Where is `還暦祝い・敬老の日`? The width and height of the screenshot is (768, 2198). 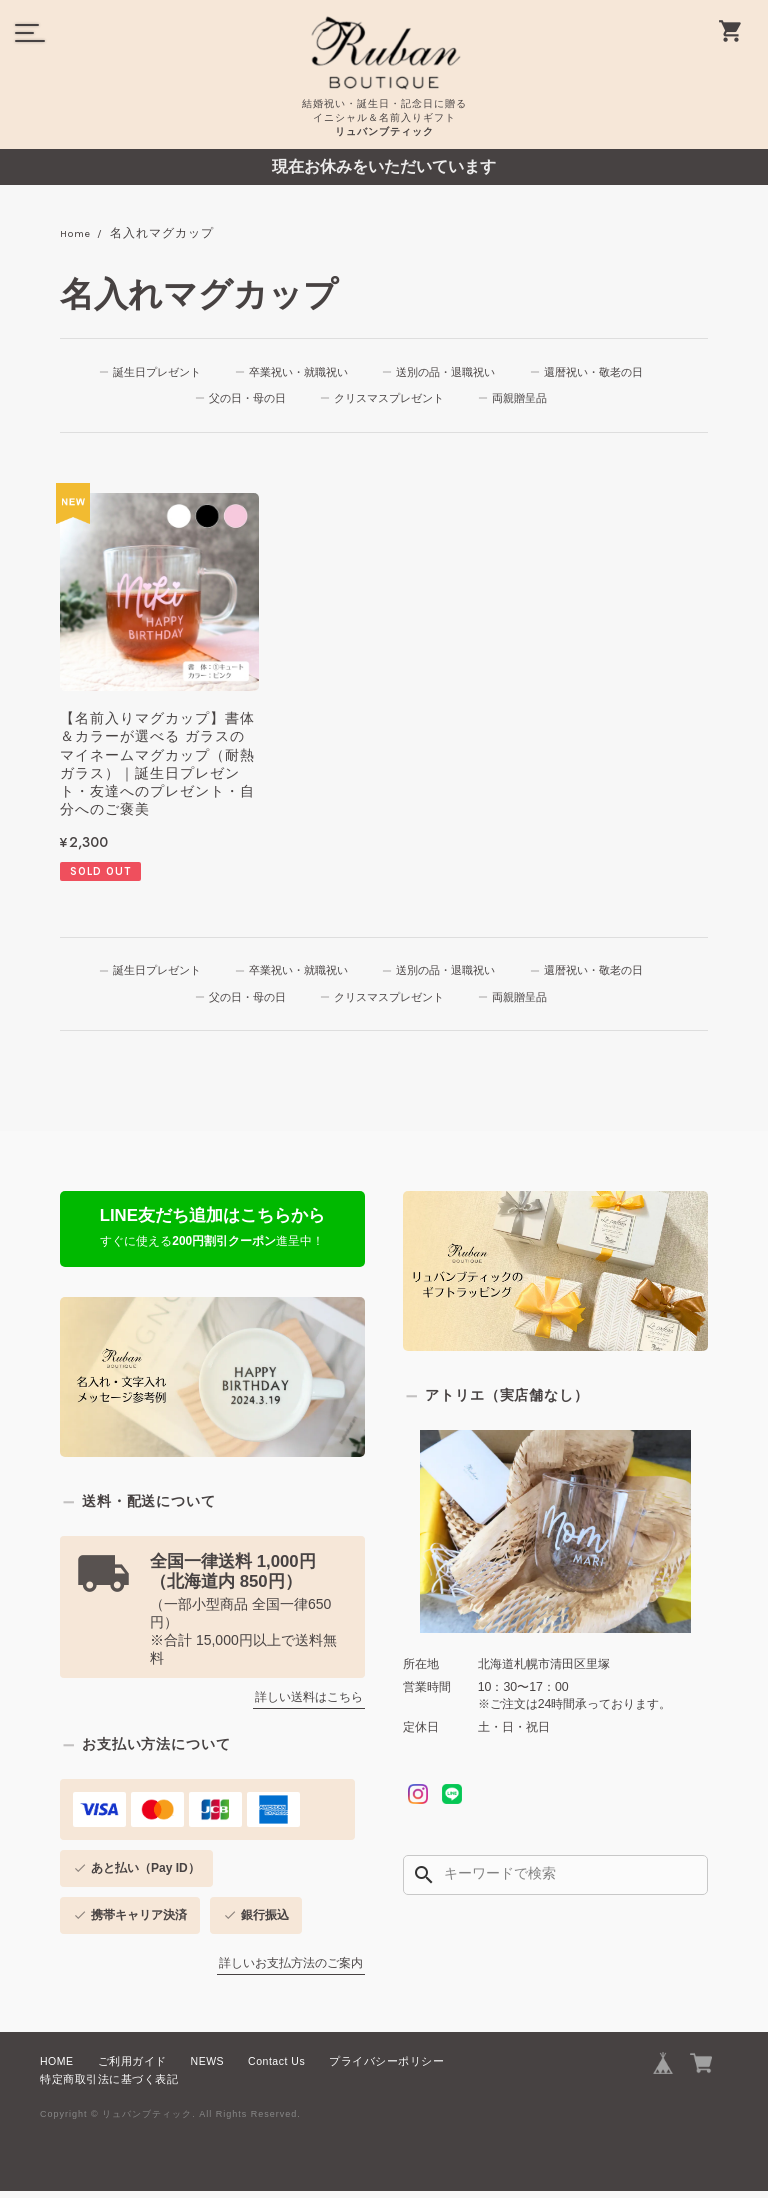
還暦祝い・敬老の日 is located at coordinates (602, 373).